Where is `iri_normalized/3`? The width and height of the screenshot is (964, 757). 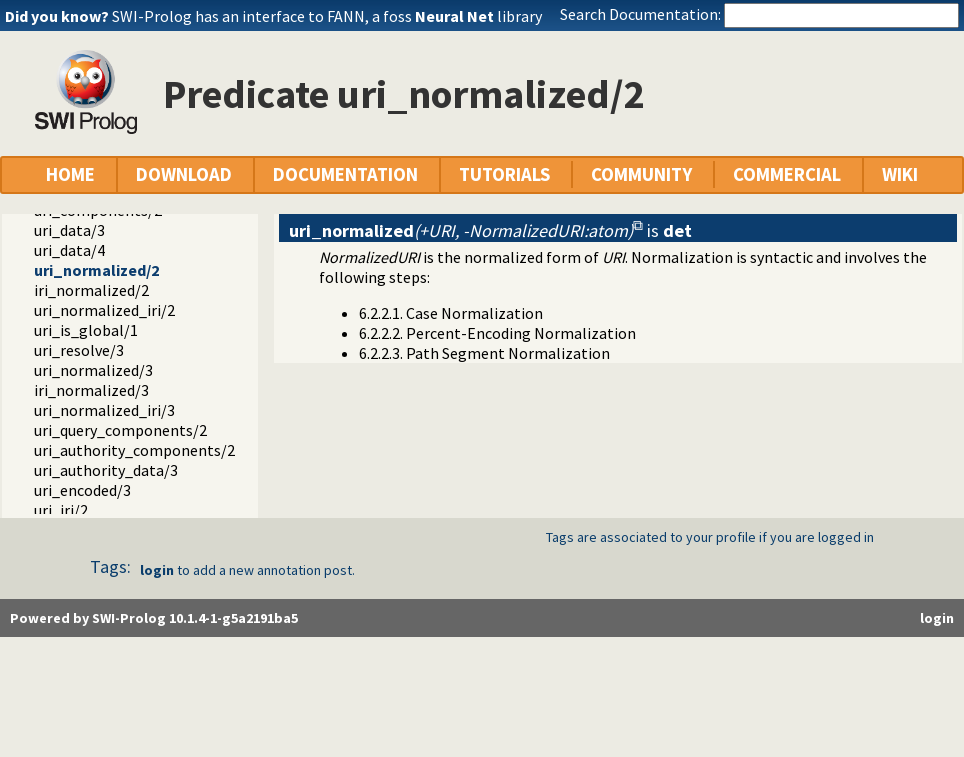
iri_normalized/3 is located at coordinates (91, 390).